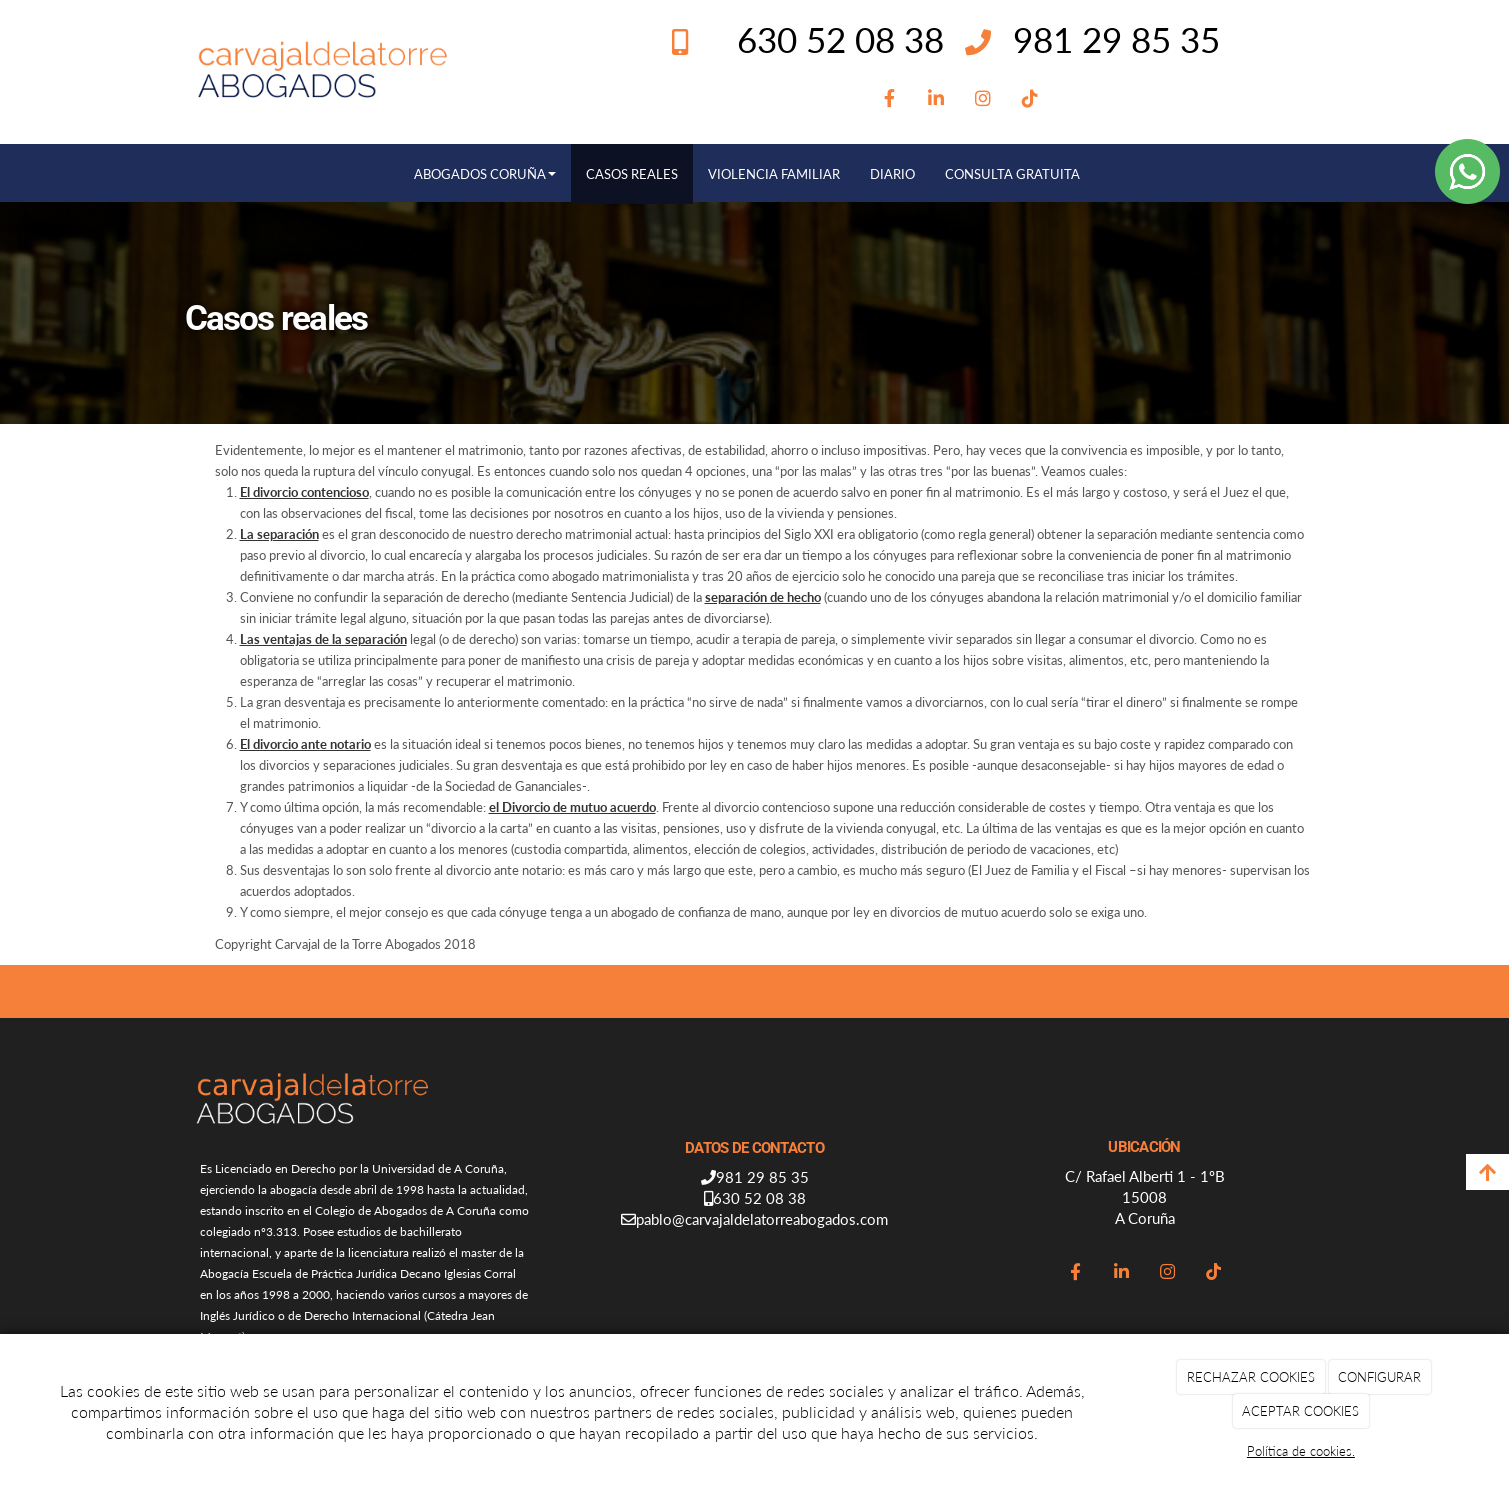 The height and width of the screenshot is (1488, 1509). I want to click on VIOLENCIA FAMILIAR, so click(774, 174).